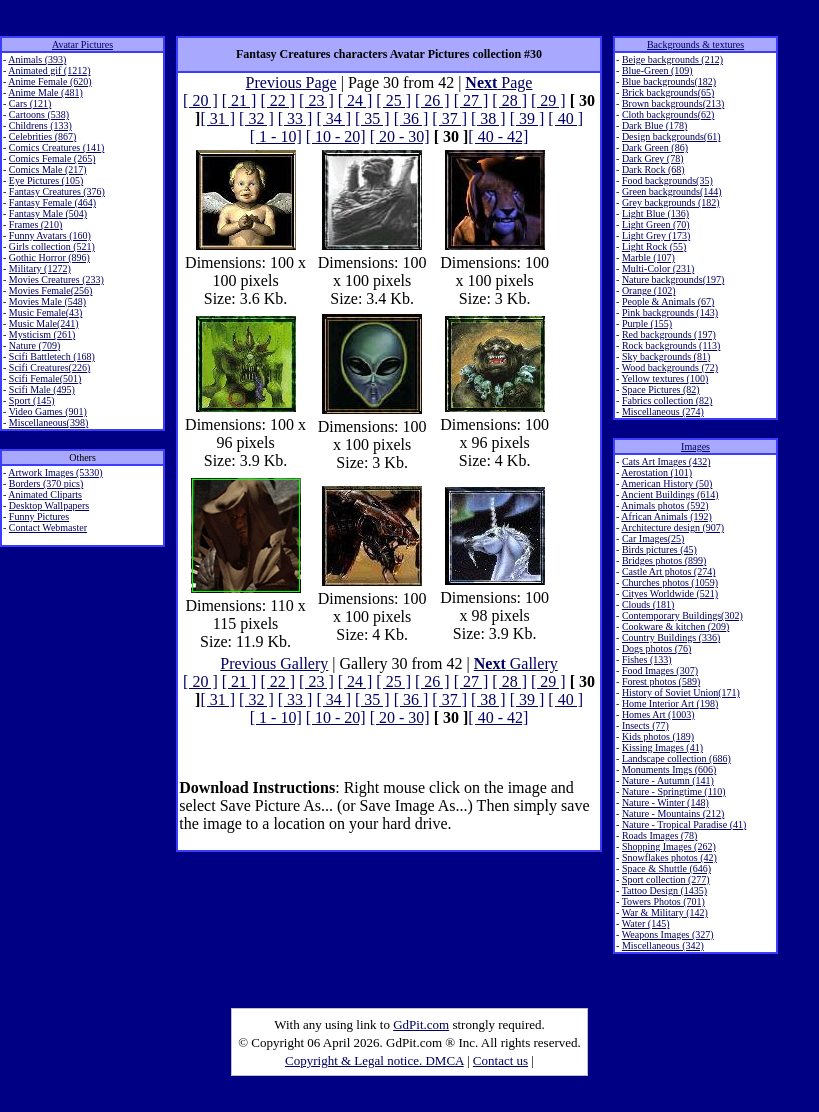  I want to click on Forest photos (589), so click(661, 681).